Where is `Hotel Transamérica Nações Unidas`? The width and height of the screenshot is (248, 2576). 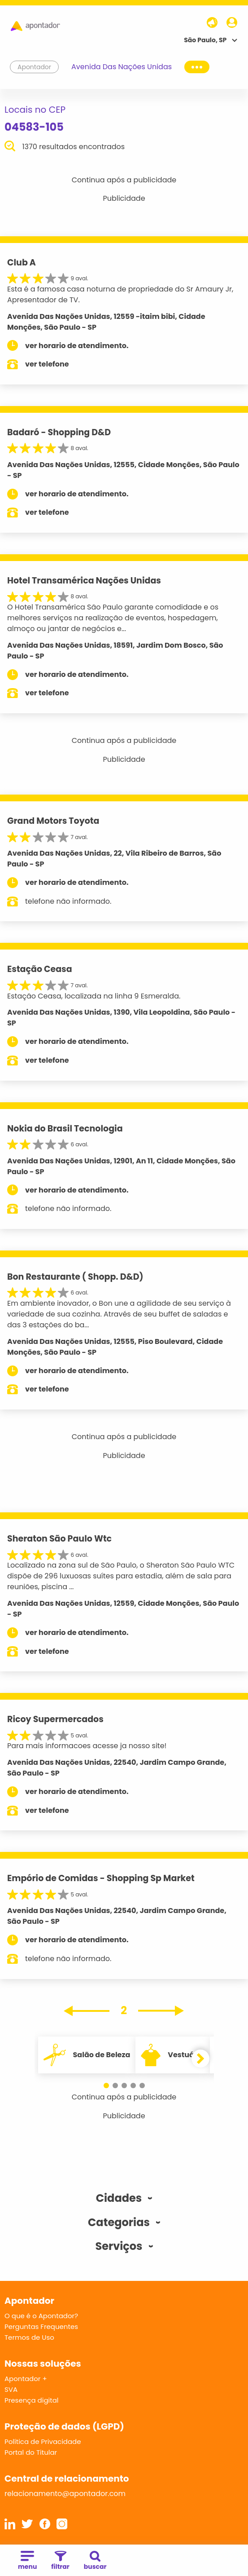
Hotel Transamérica Nações Unidas is located at coordinates (84, 580).